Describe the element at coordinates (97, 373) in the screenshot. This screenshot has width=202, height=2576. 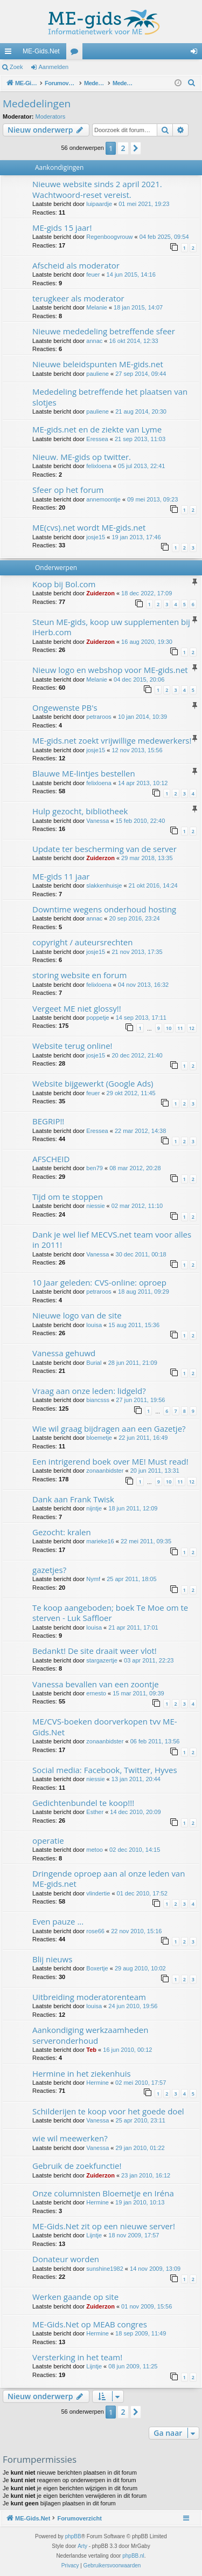
I see `pauliene` at that location.